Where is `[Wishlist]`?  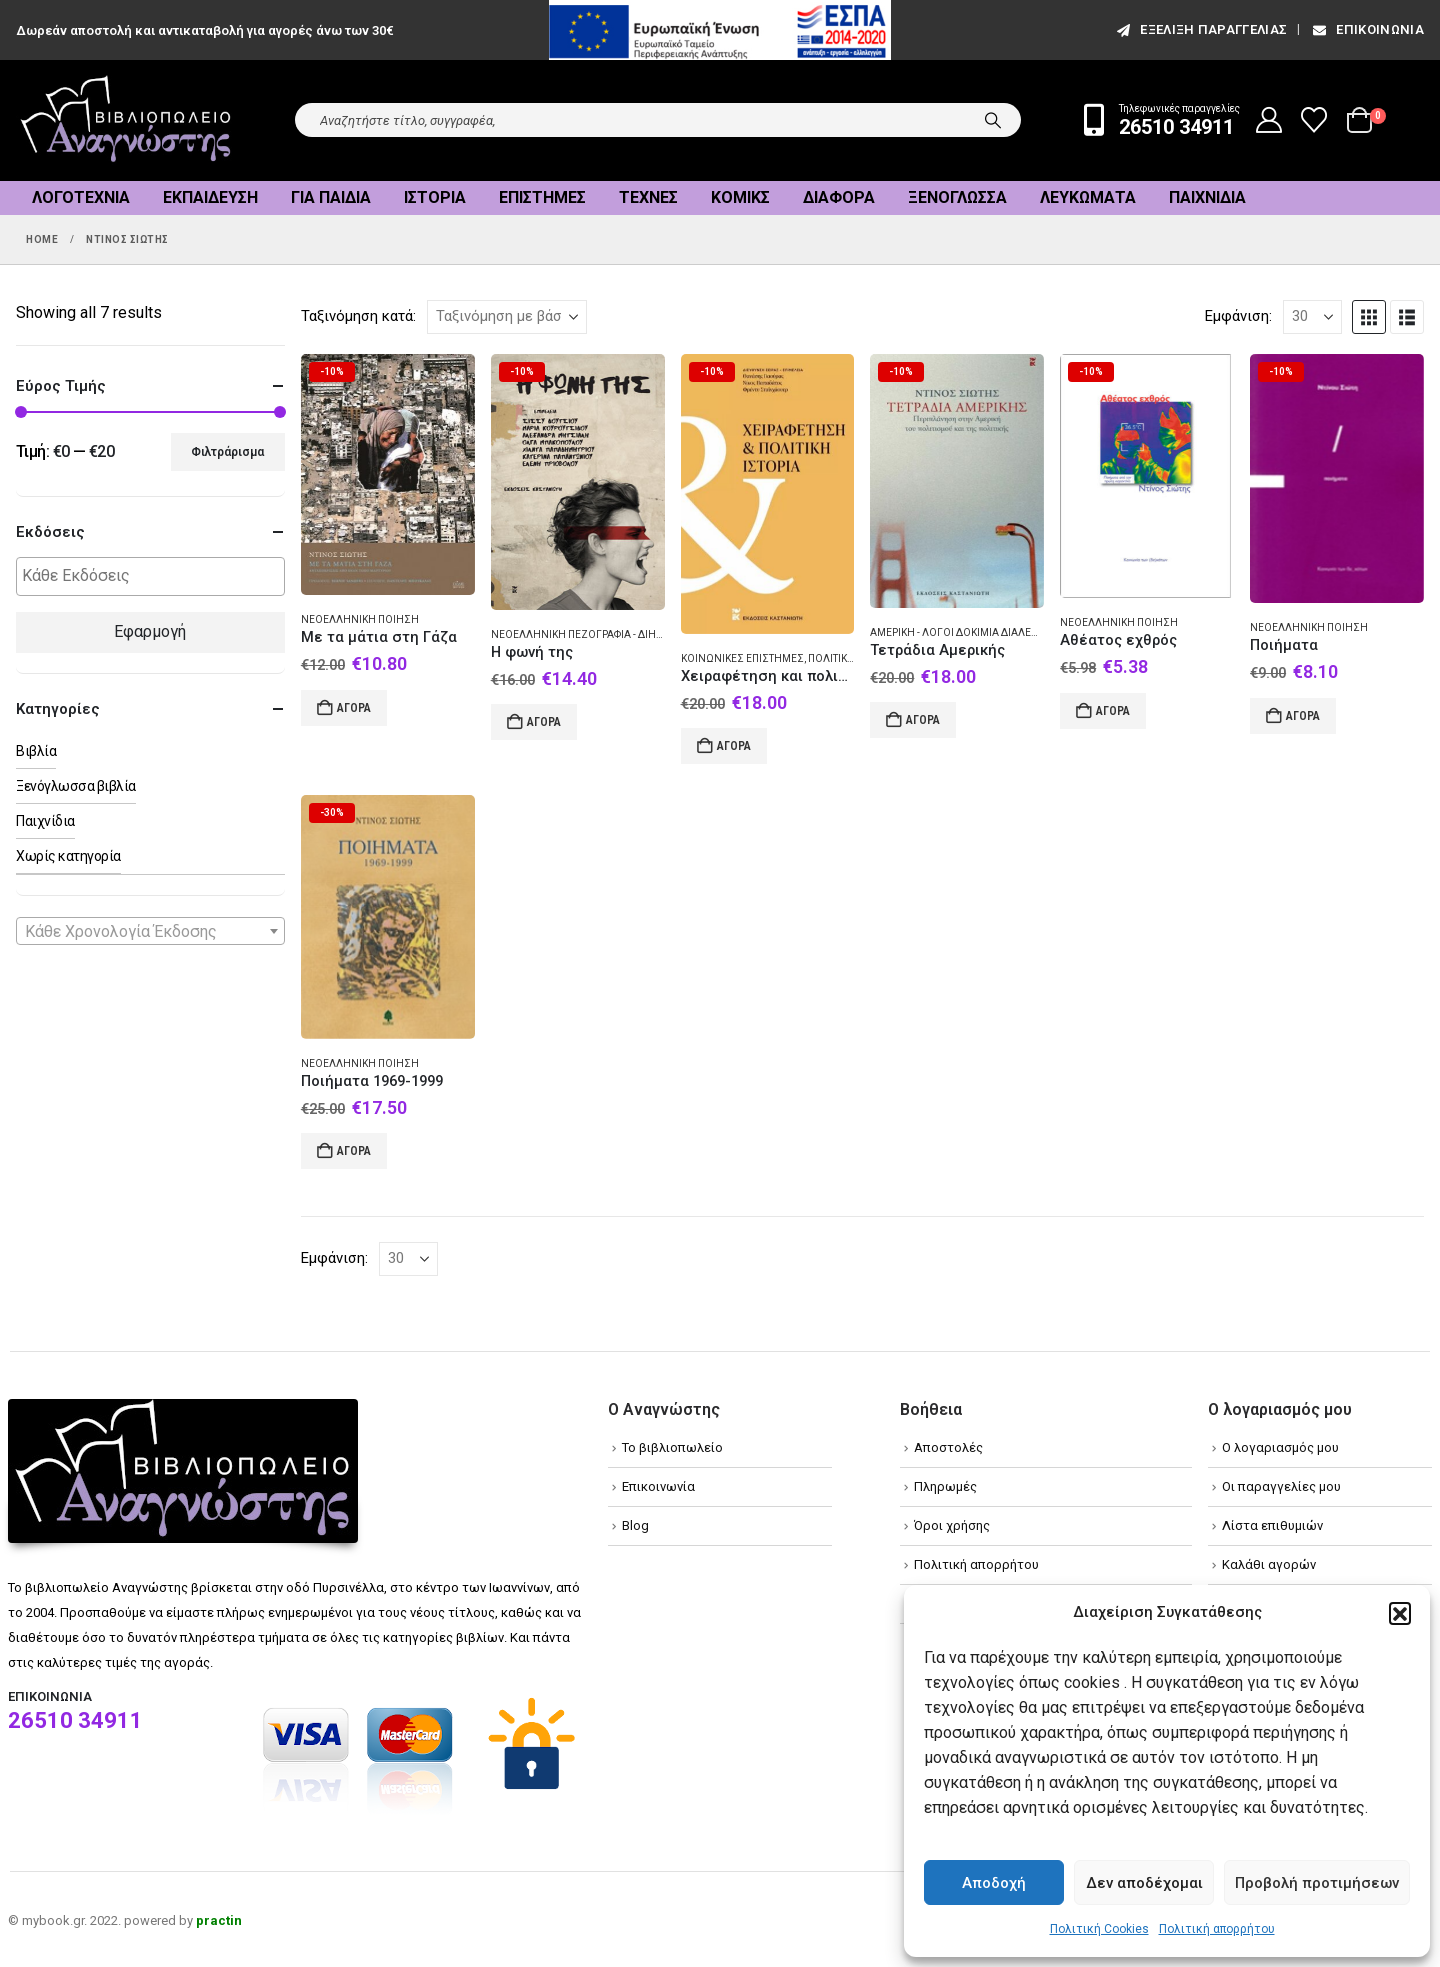
[Wishlist] is located at coordinates (1314, 120).